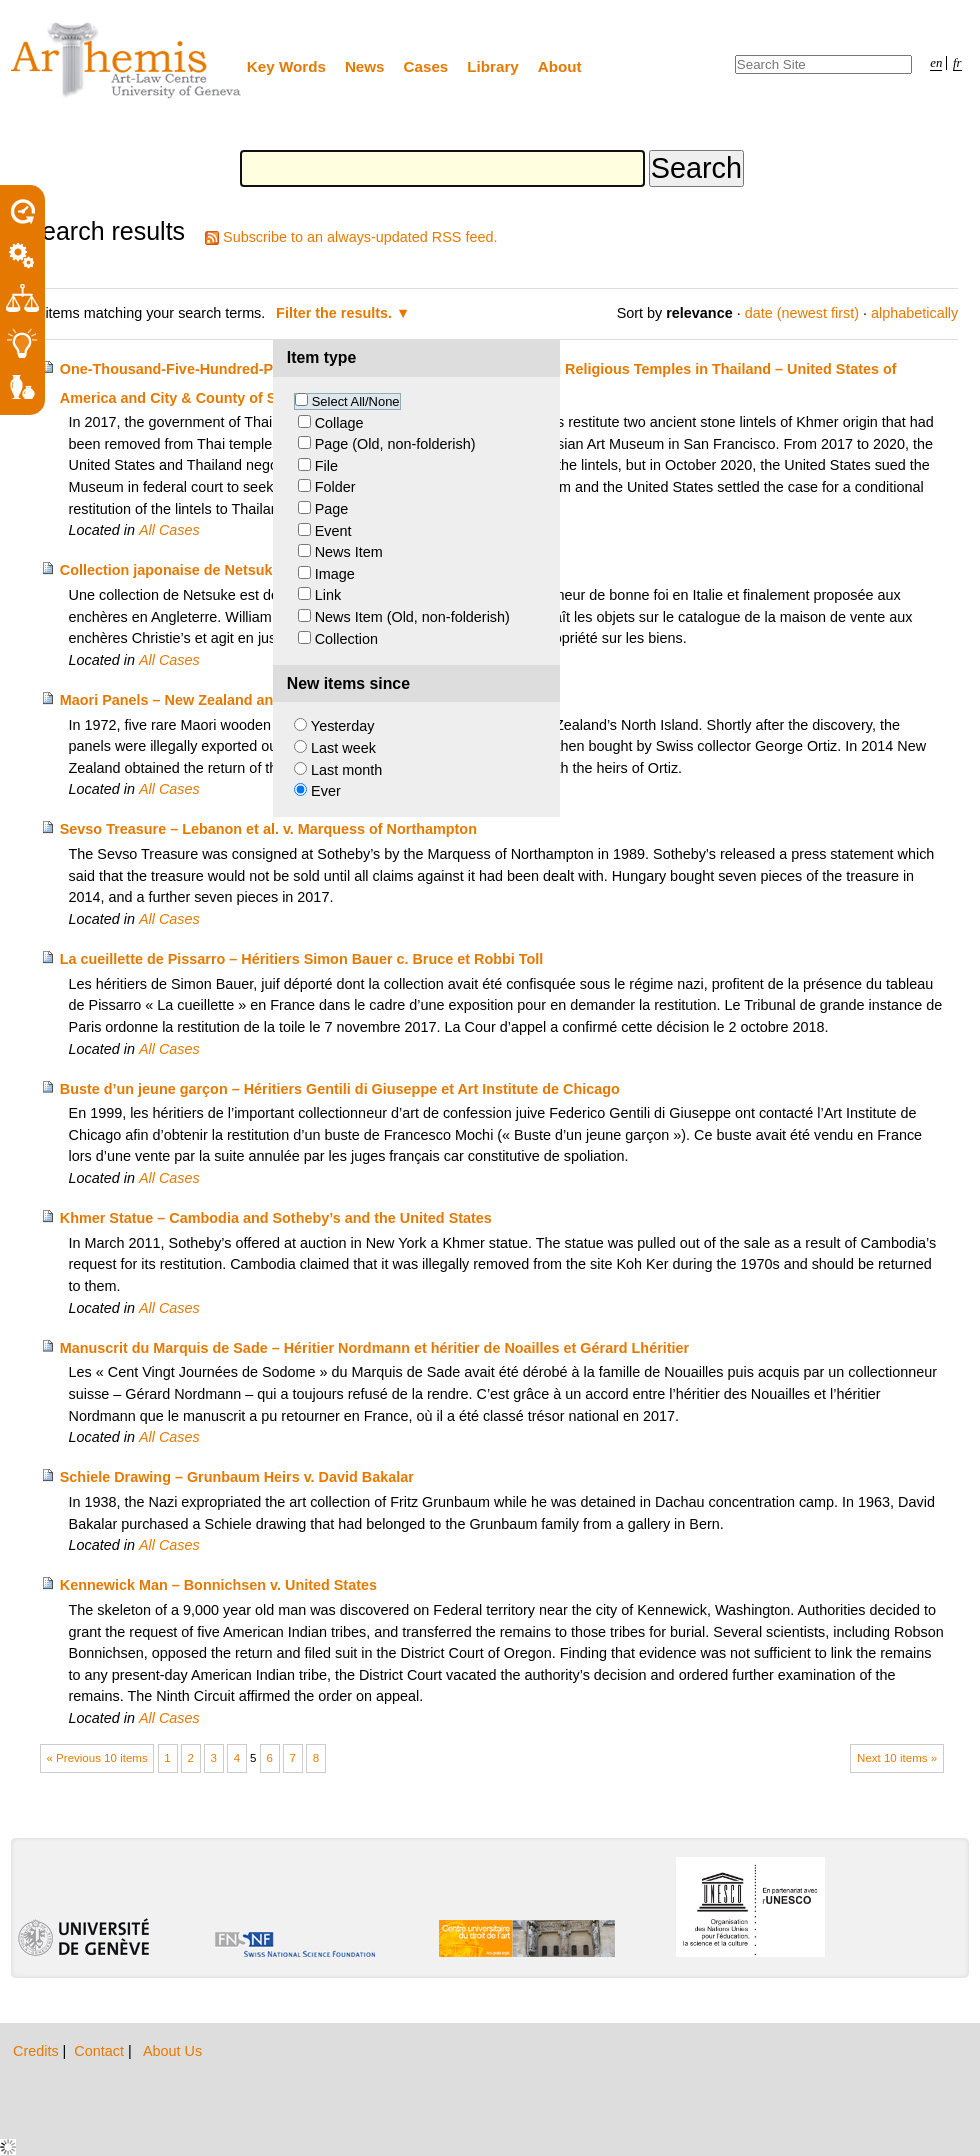  What do you see at coordinates (335, 487) in the screenshot?
I see `Folder` at bounding box center [335, 487].